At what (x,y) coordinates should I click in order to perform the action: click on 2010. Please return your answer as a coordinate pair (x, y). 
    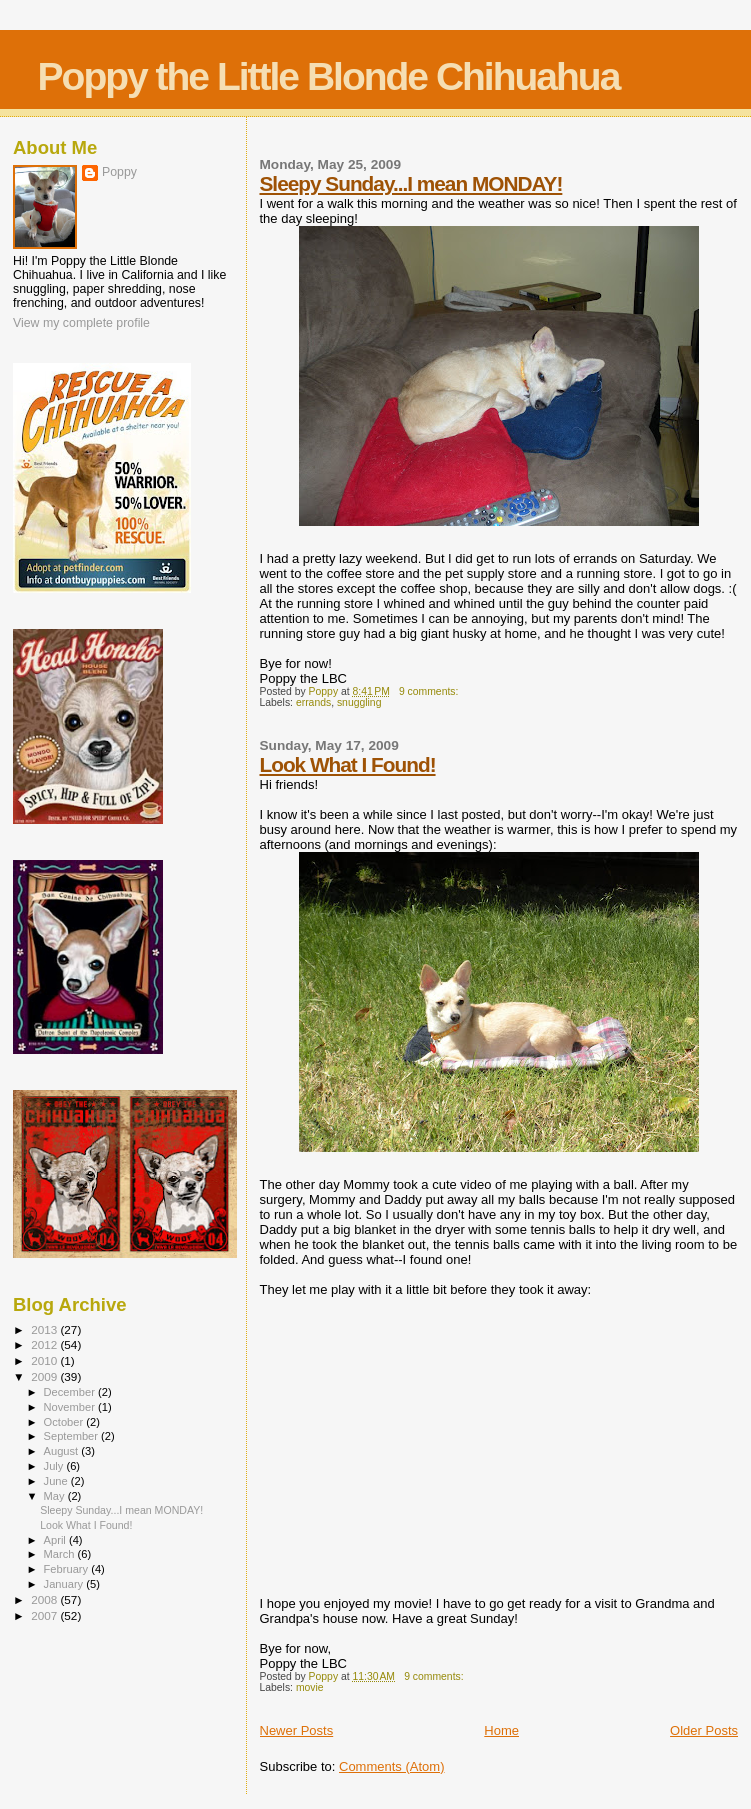
    Looking at the image, I should click on (45, 1360).